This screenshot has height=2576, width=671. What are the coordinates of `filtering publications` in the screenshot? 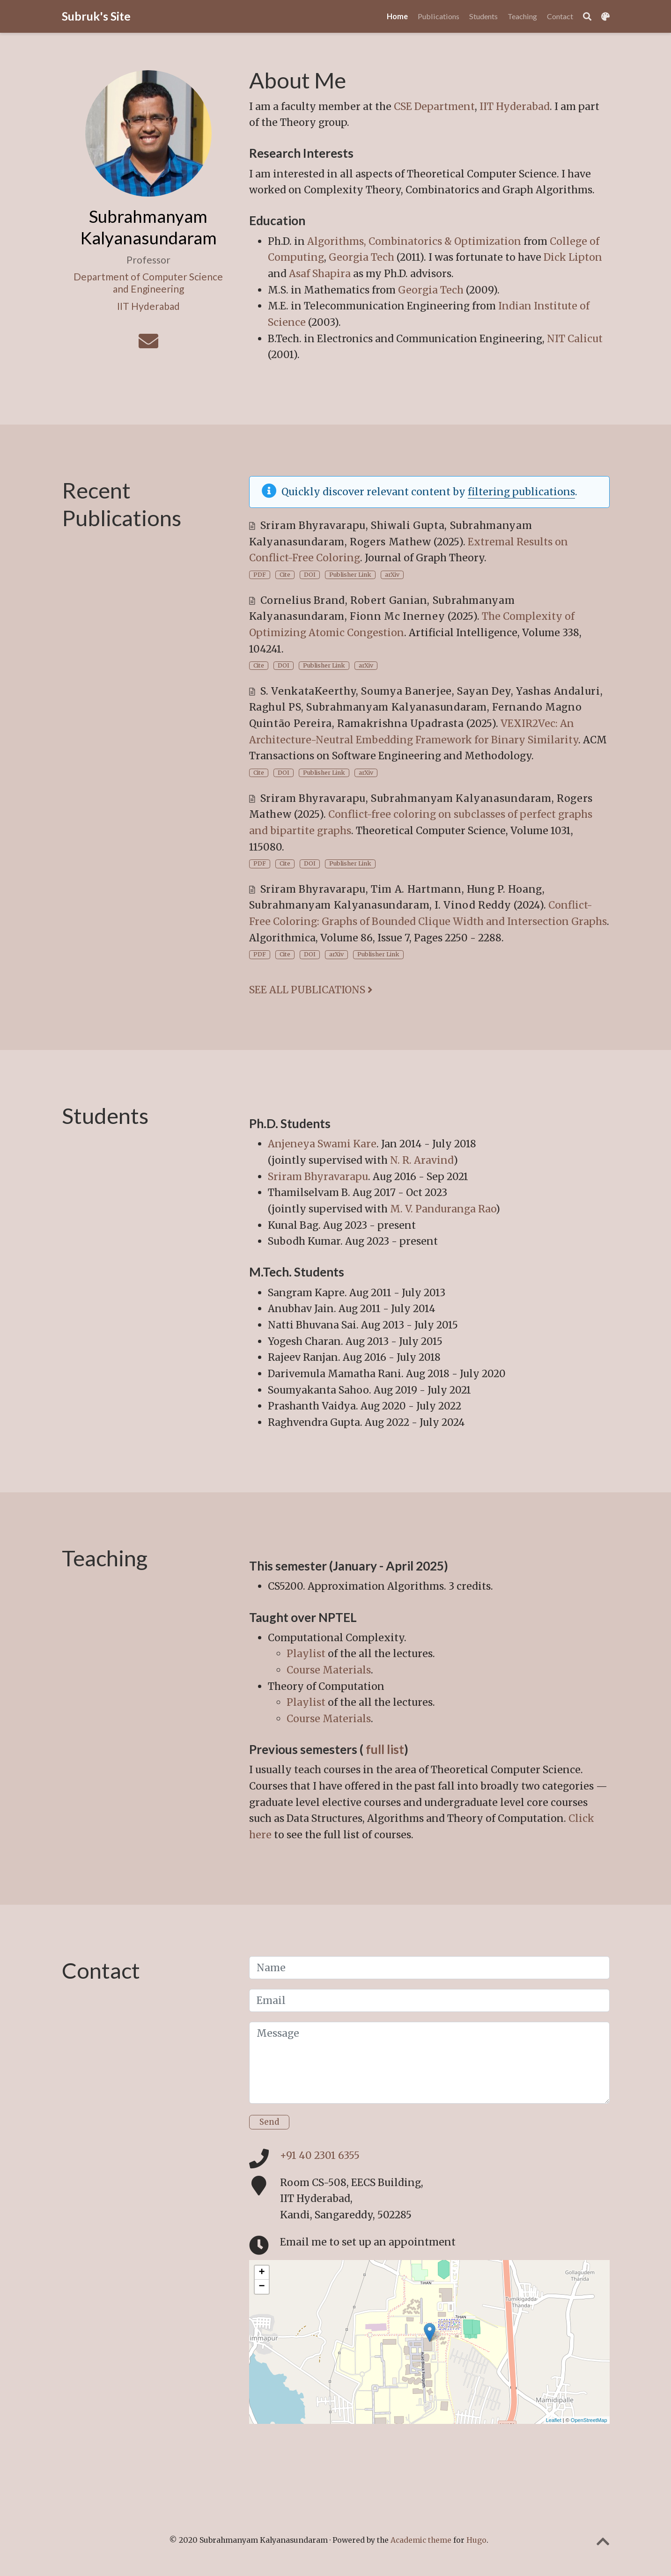 It's located at (521, 491).